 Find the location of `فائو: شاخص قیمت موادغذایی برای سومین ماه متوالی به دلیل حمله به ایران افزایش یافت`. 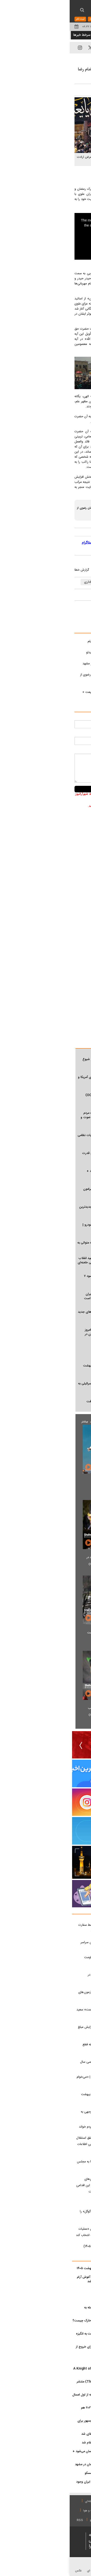

فائو: شاخص قیمت موادغذایی برای سومین ماه متوالی به دلیل حمله به ایران افزایش یافت is located at coordinates (44, 1245).